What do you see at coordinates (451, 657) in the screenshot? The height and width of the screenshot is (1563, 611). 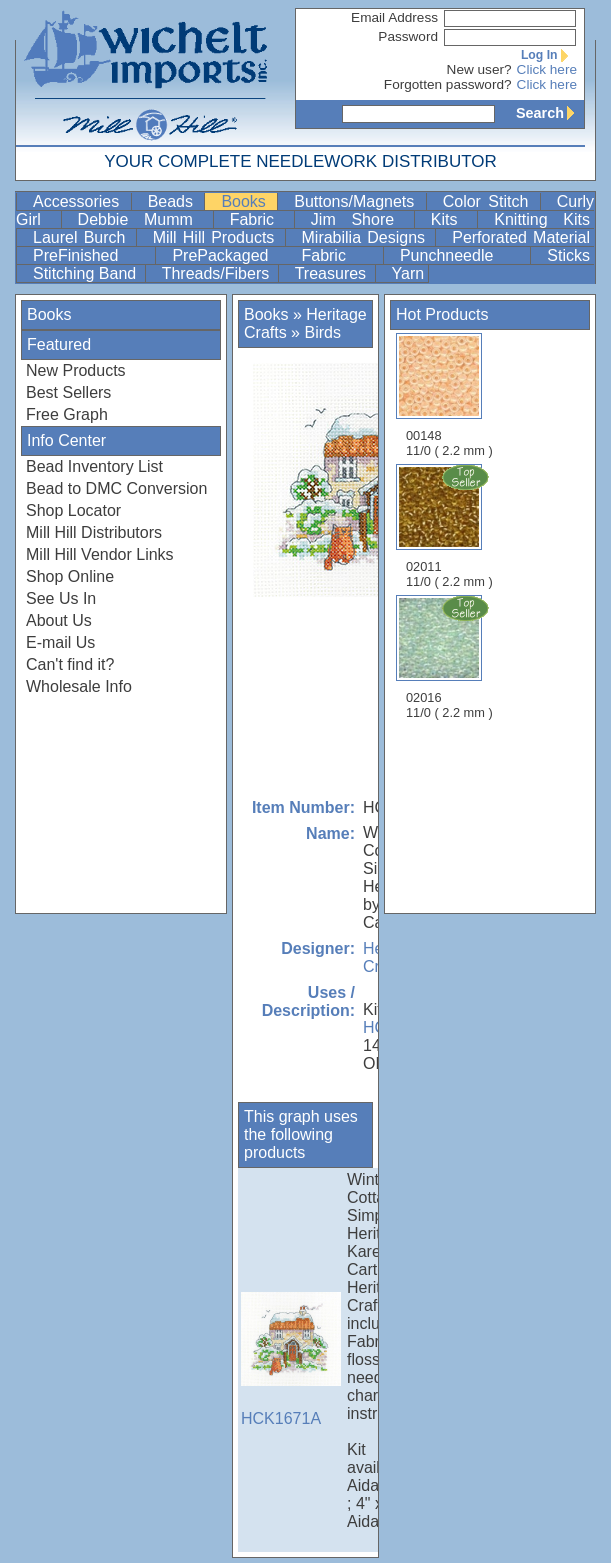 I see `02016 11/0 ( 2.2 mm )` at bounding box center [451, 657].